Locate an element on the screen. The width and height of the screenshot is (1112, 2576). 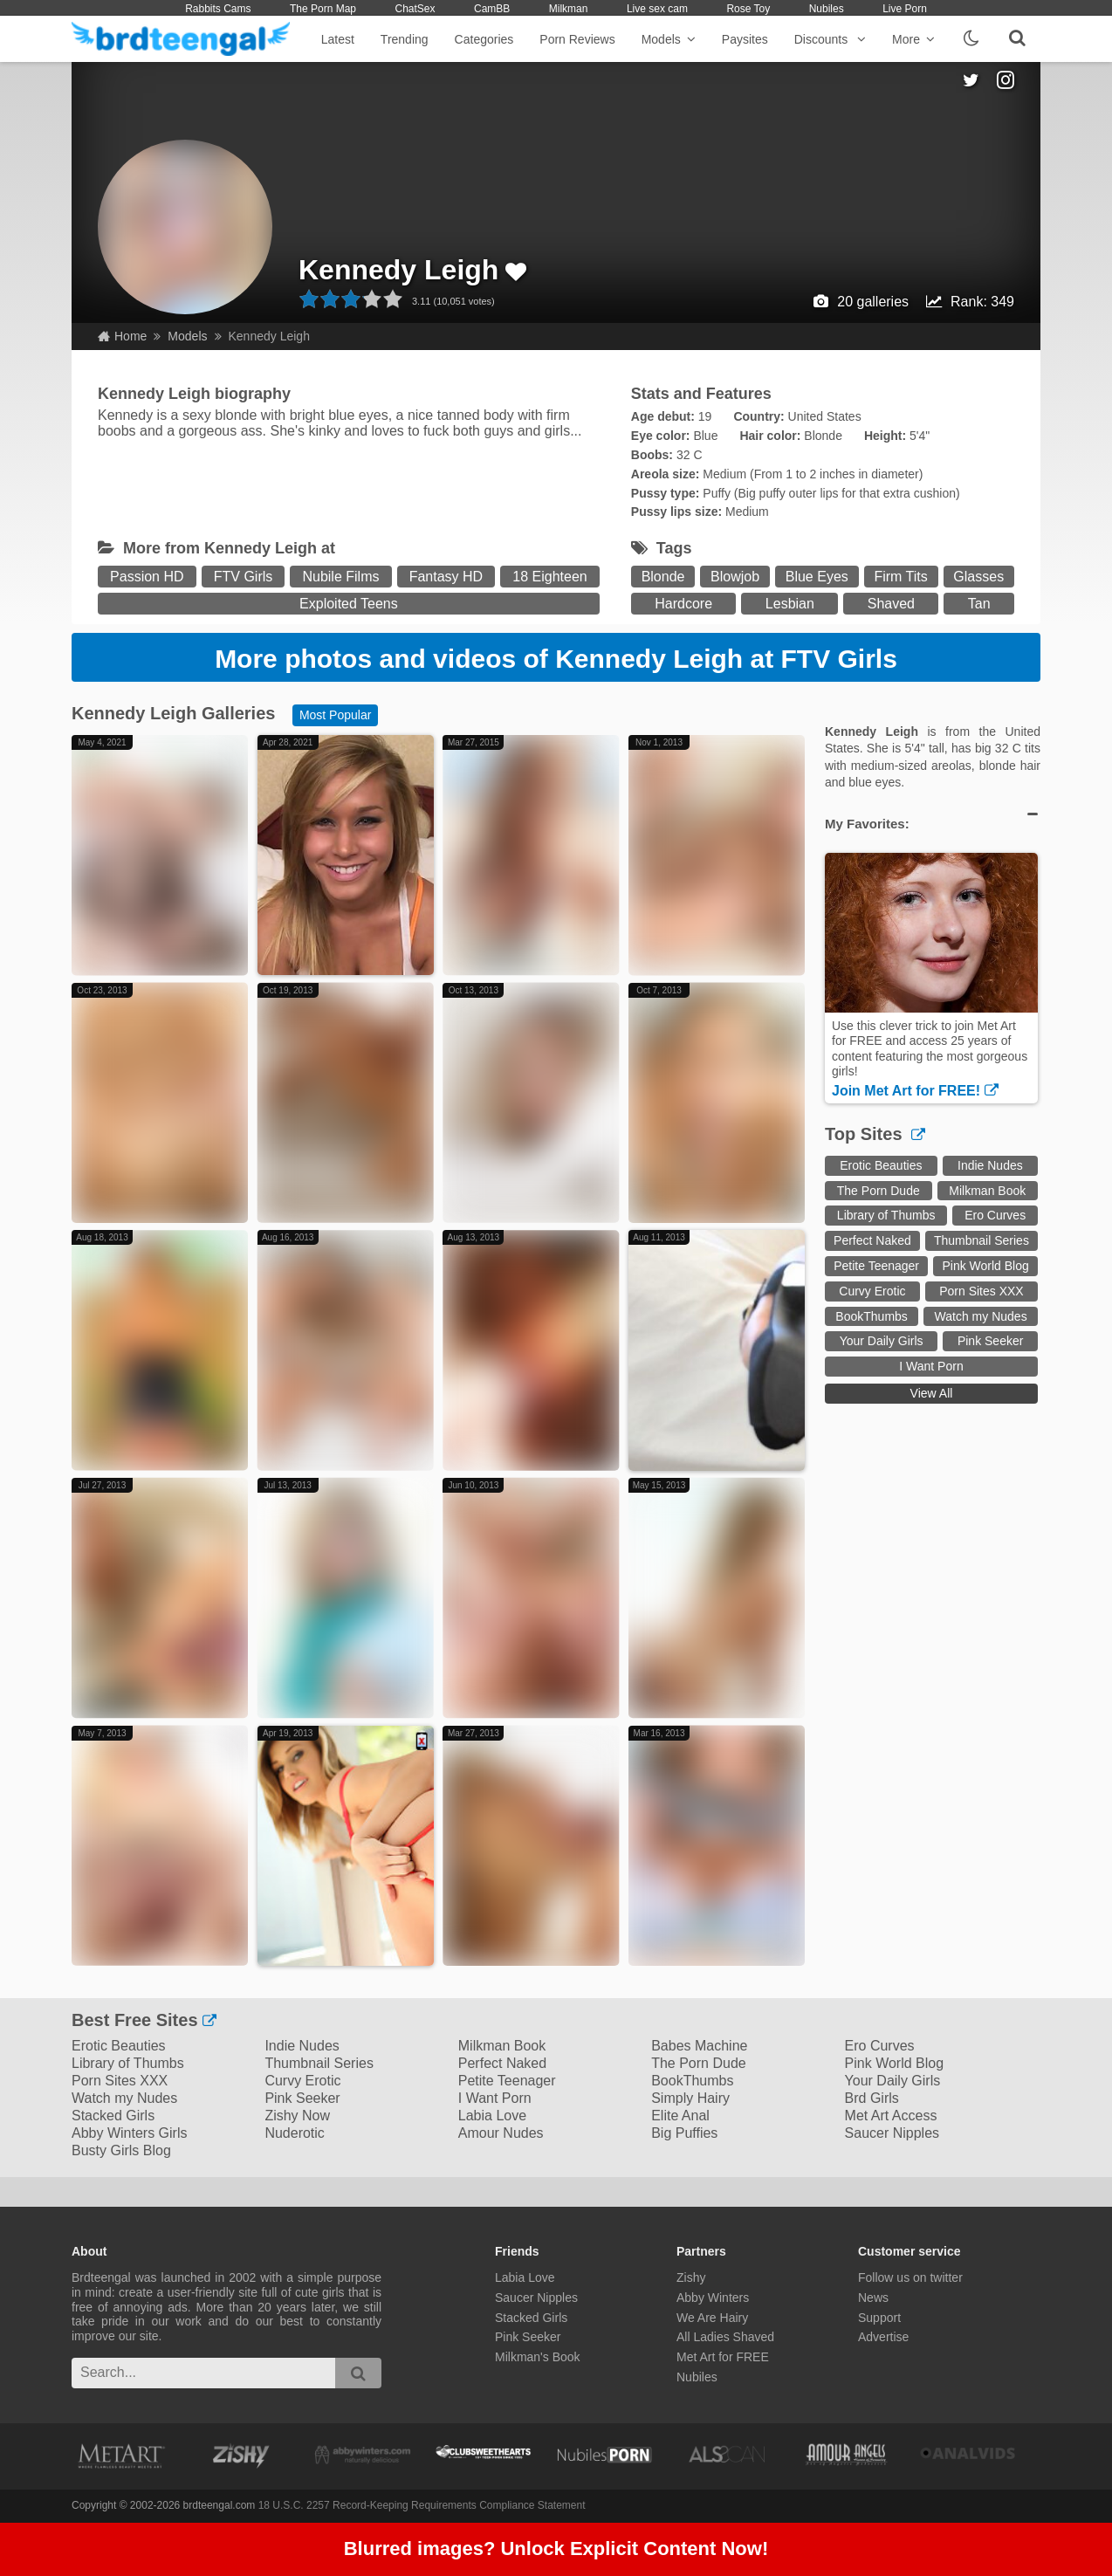
Glasses is located at coordinates (978, 576).